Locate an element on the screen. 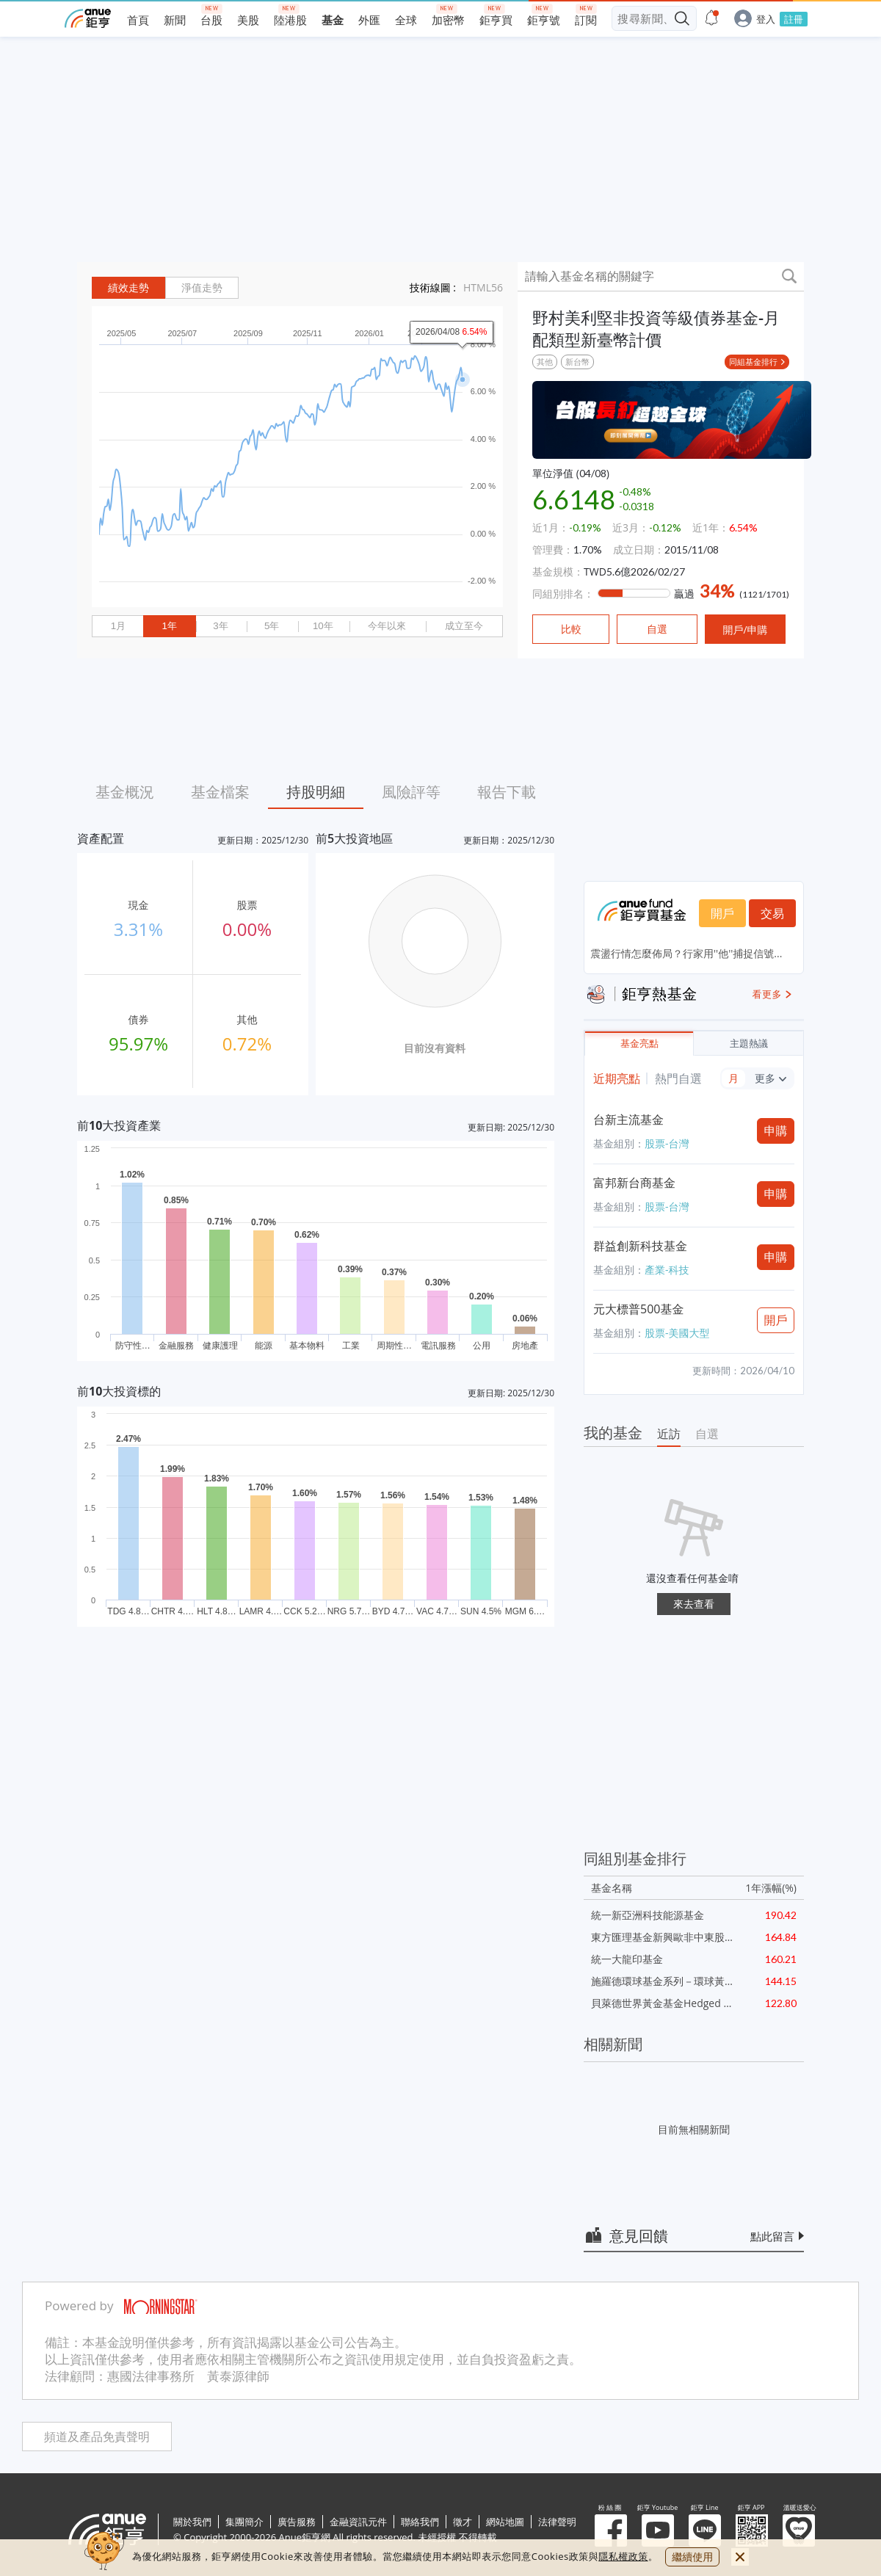  交易 is located at coordinates (772, 913).